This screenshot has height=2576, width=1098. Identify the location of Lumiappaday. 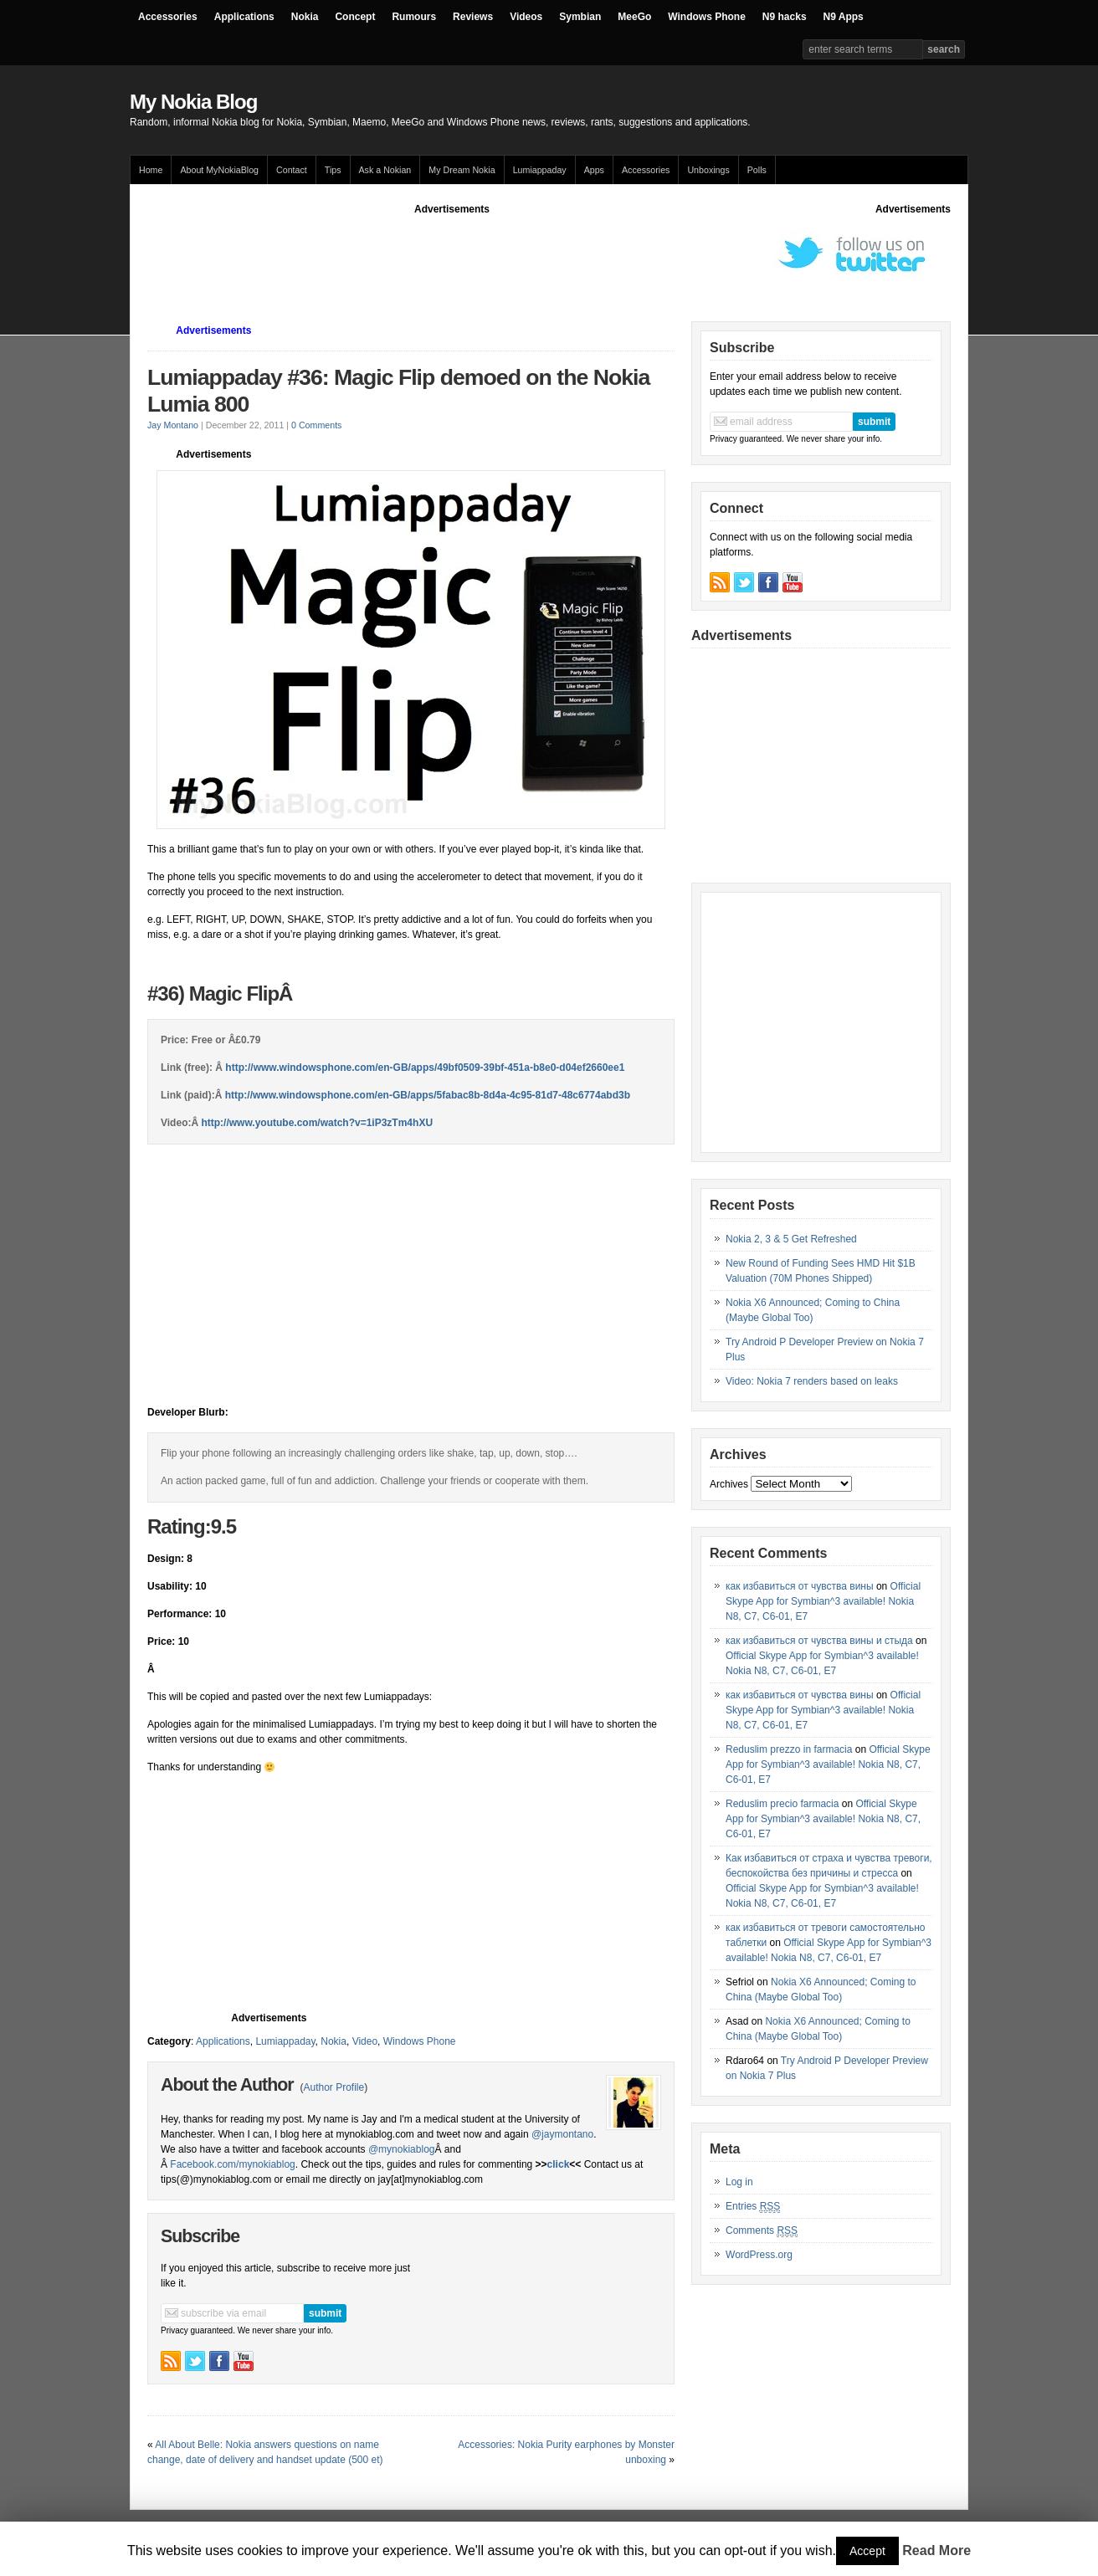
(540, 170).